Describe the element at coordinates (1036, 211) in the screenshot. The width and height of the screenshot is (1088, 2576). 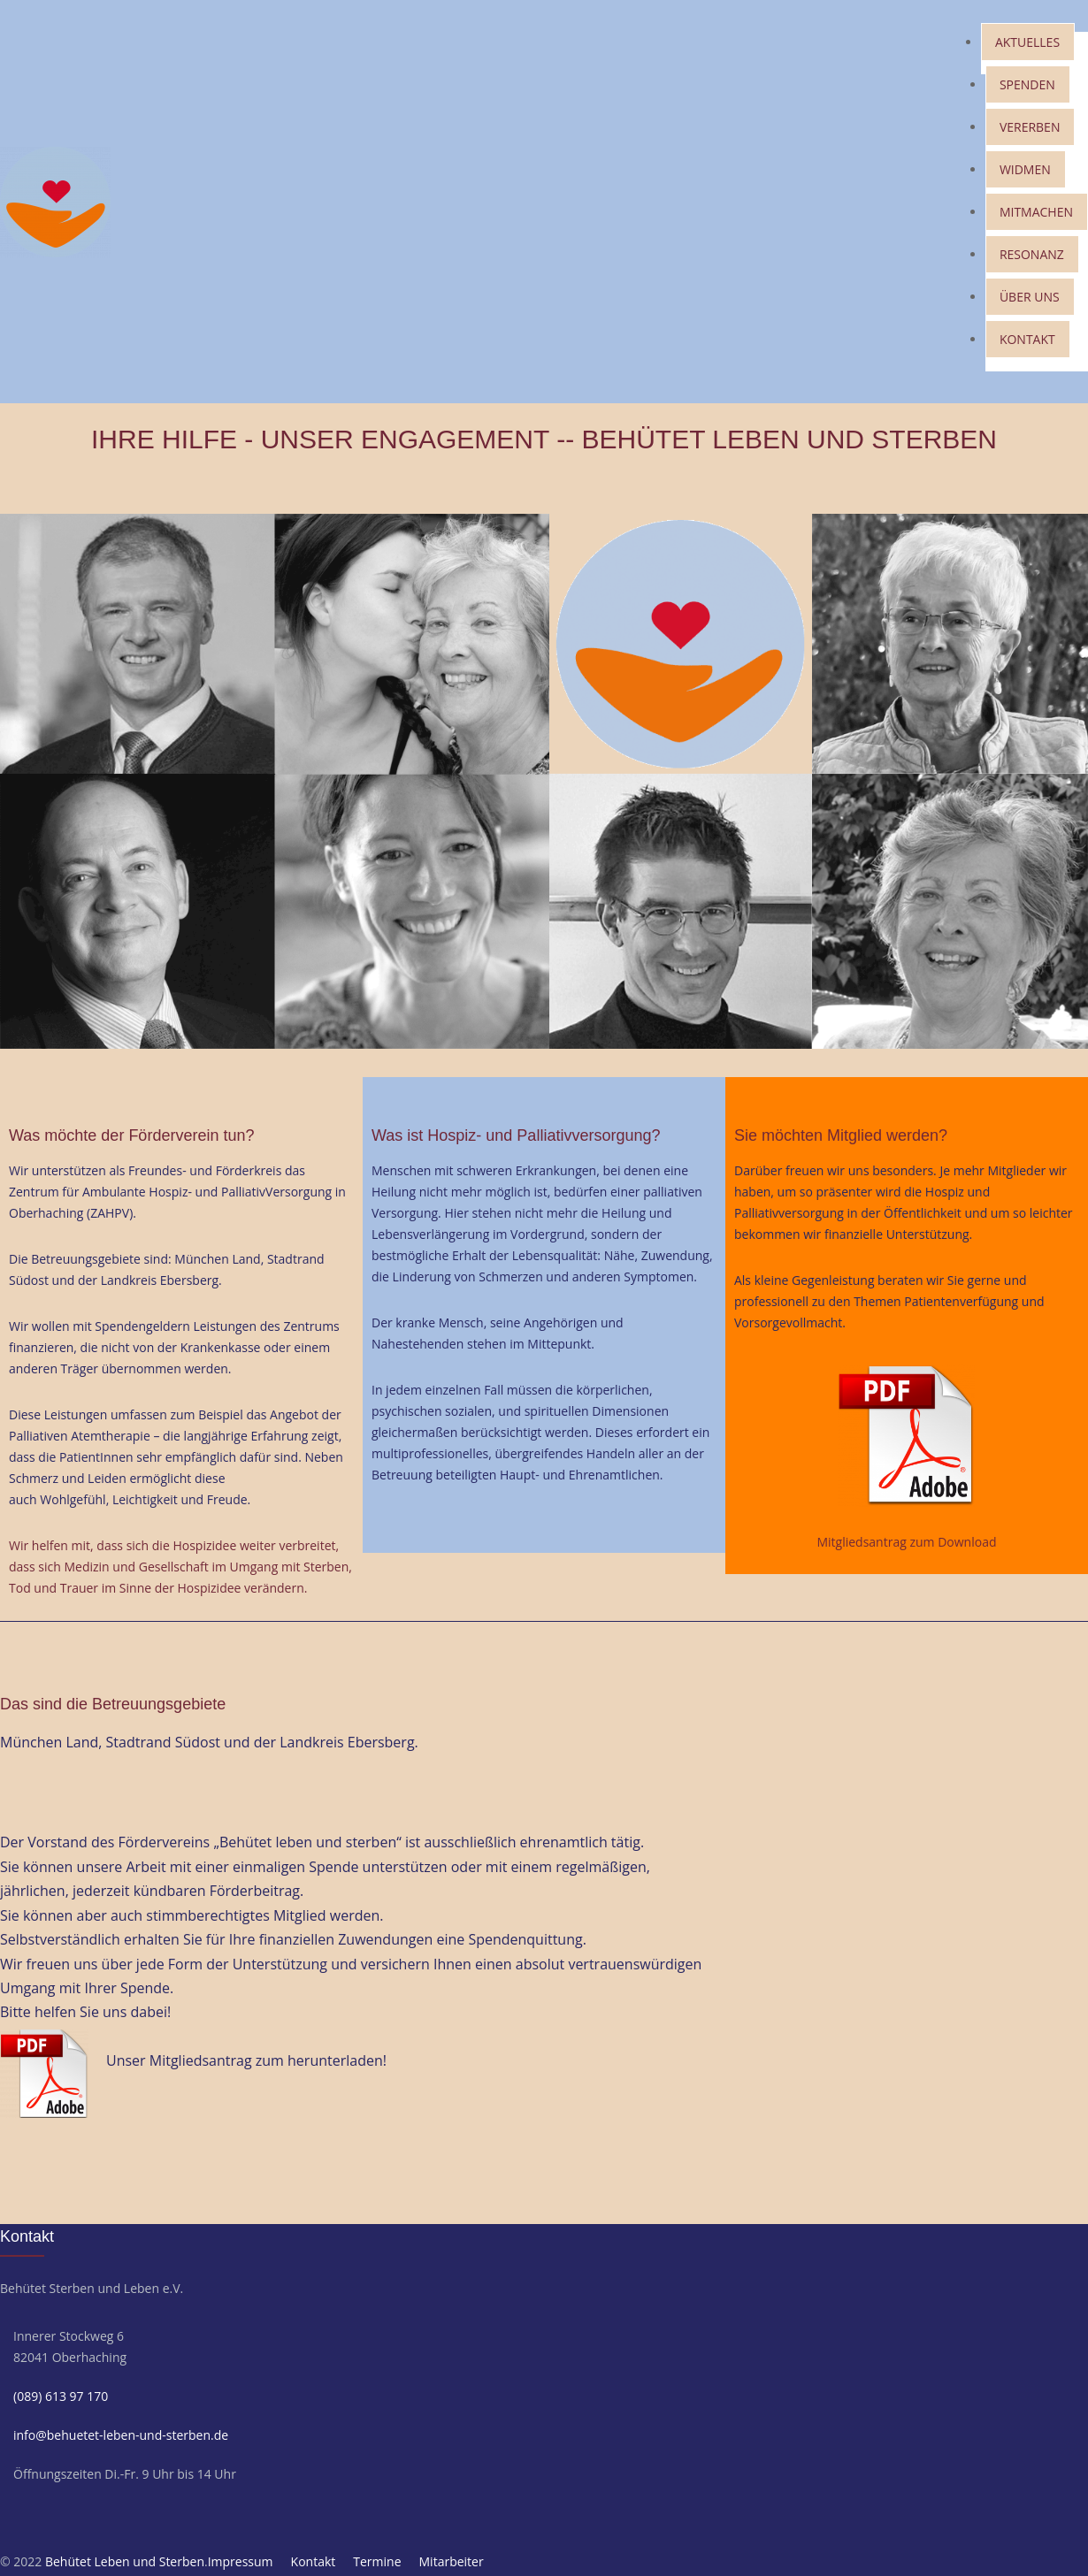
I see `MITMACHEN` at that location.